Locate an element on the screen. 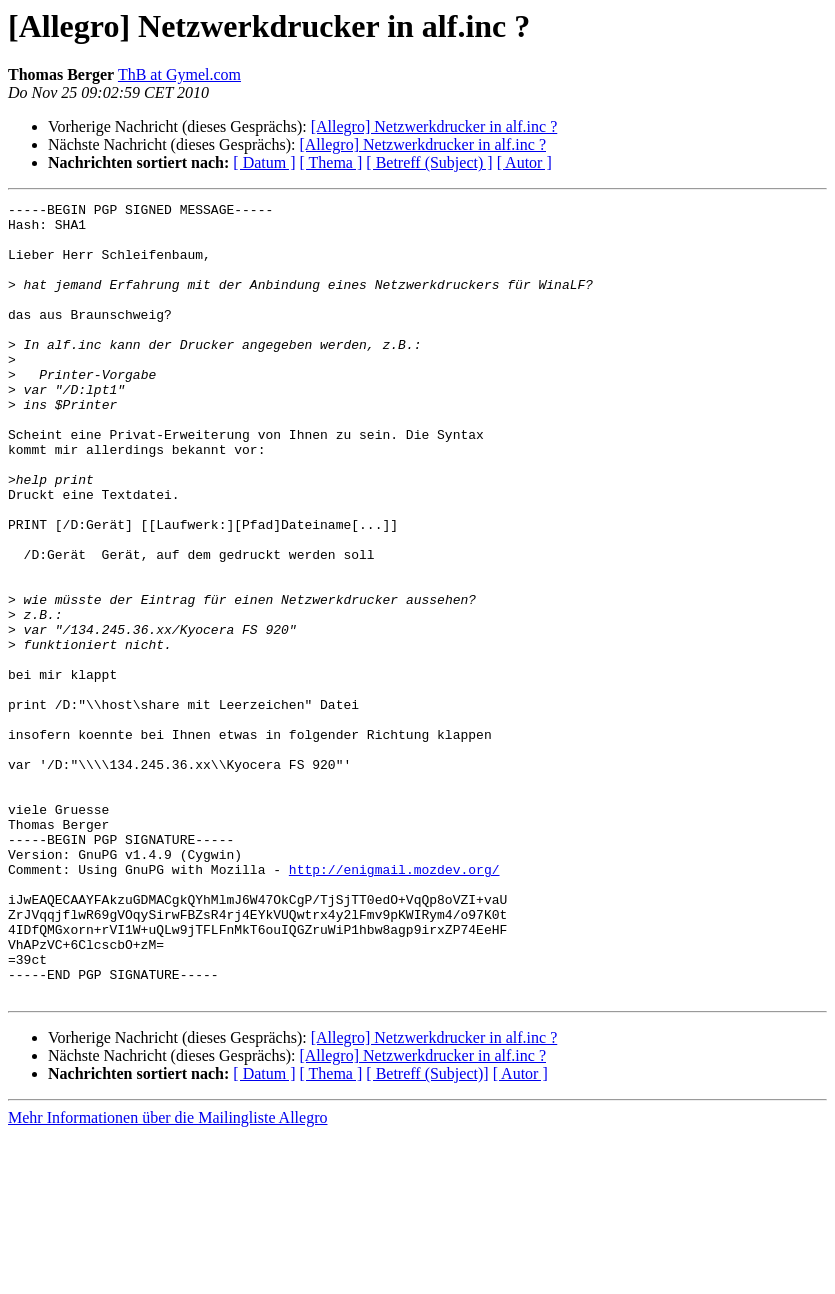 This screenshot has height=1294, width=835. [ Betreff (Subject)] is located at coordinates (427, 1232).